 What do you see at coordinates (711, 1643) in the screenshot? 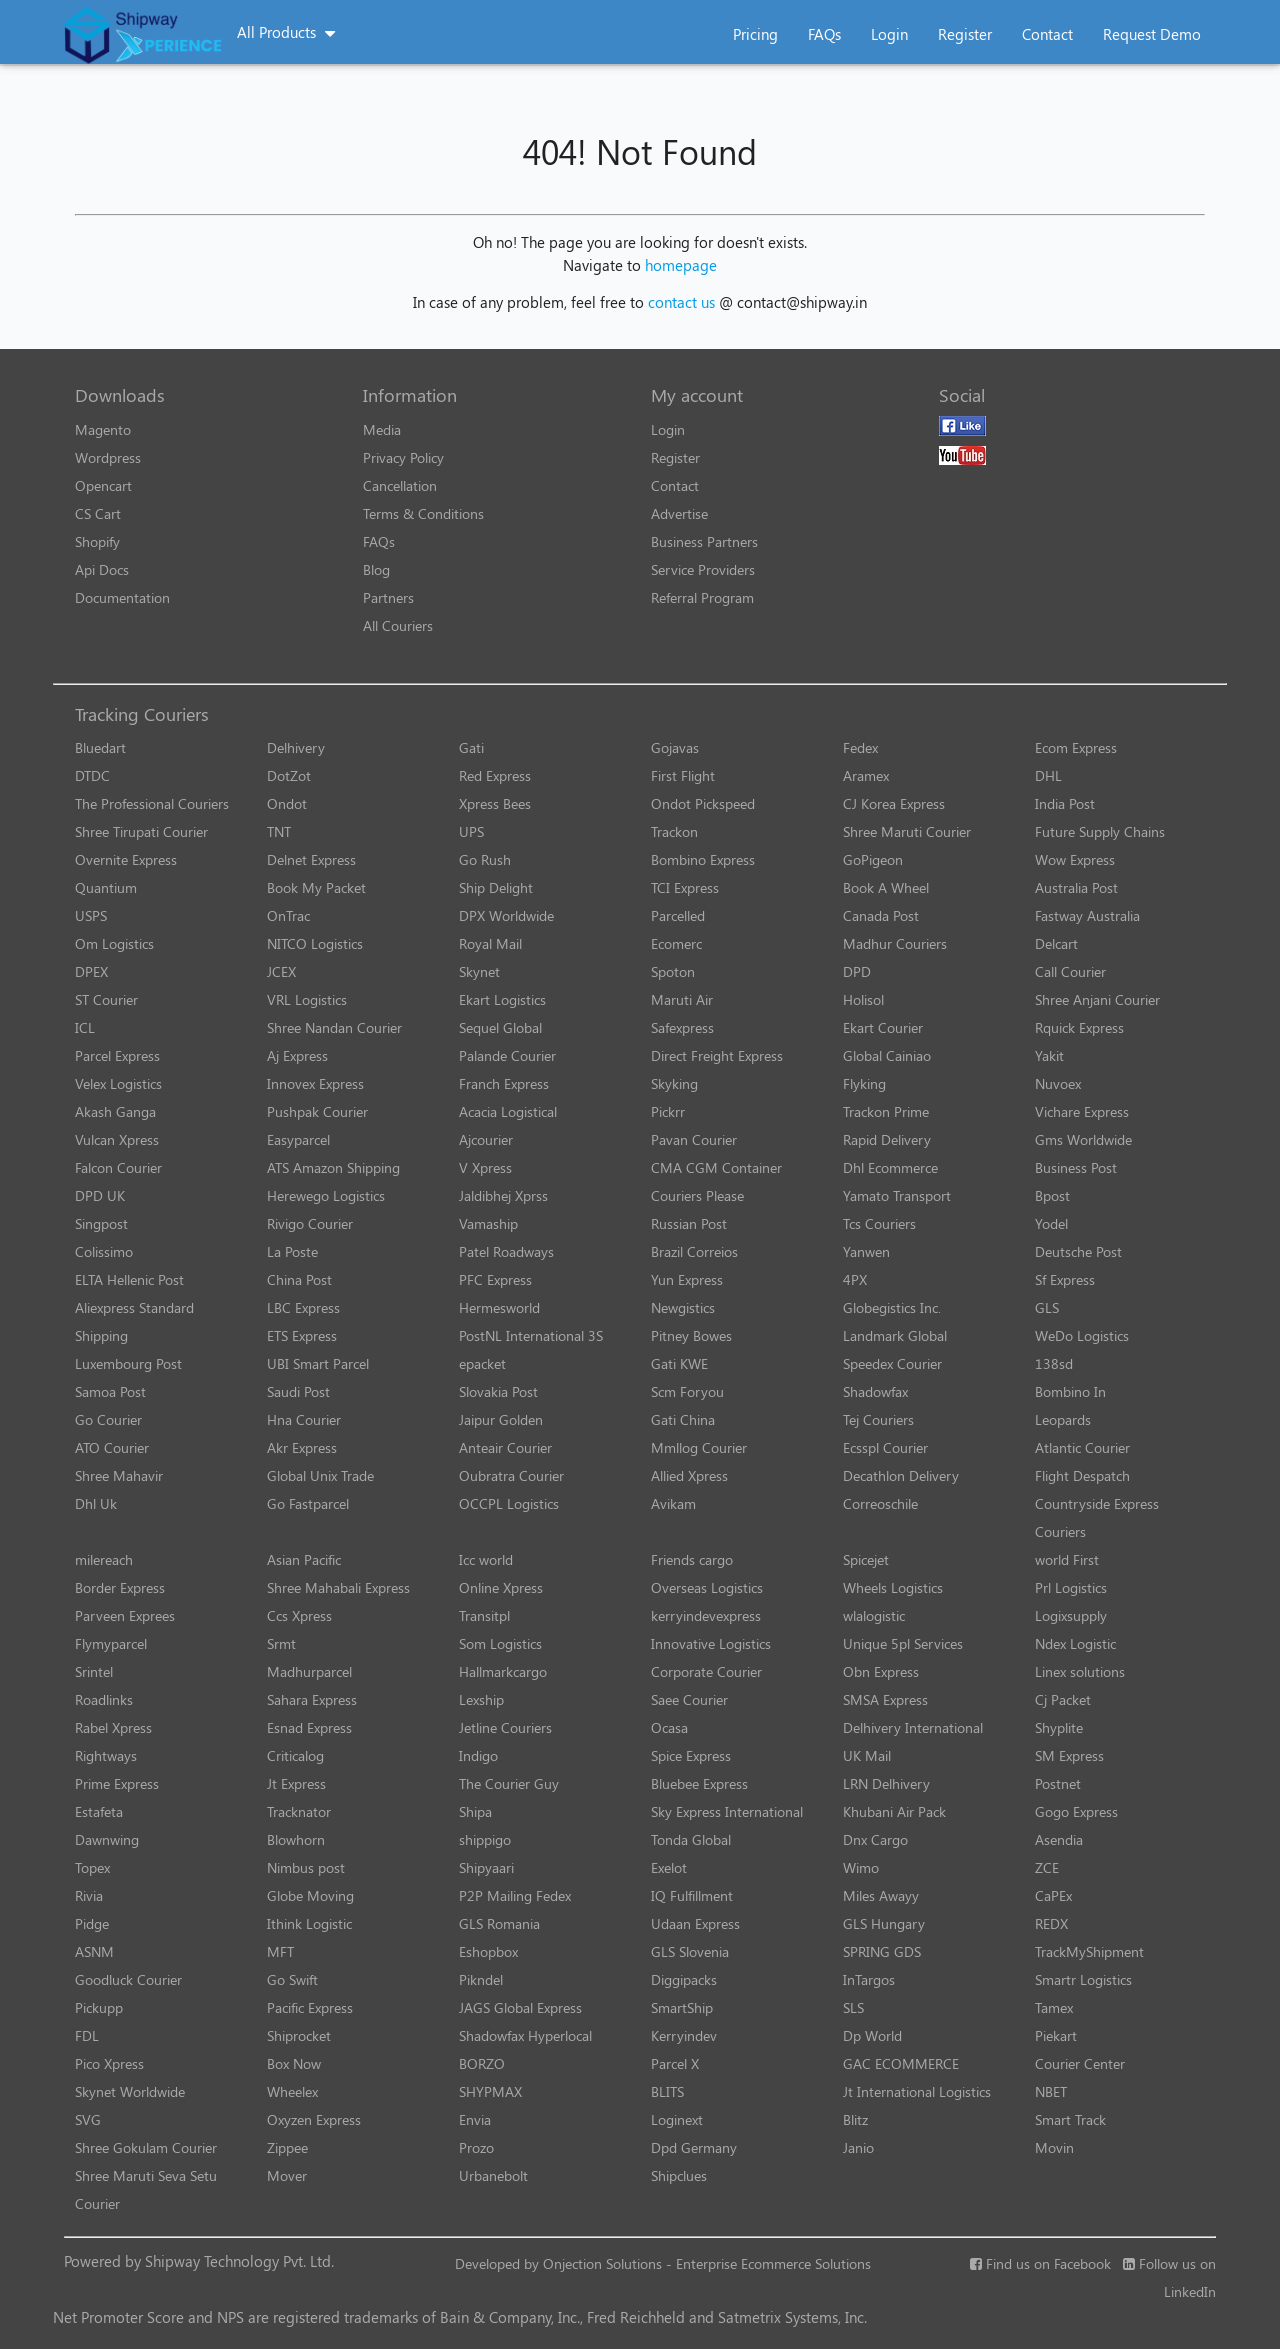
I see `Innovative Logistics` at bounding box center [711, 1643].